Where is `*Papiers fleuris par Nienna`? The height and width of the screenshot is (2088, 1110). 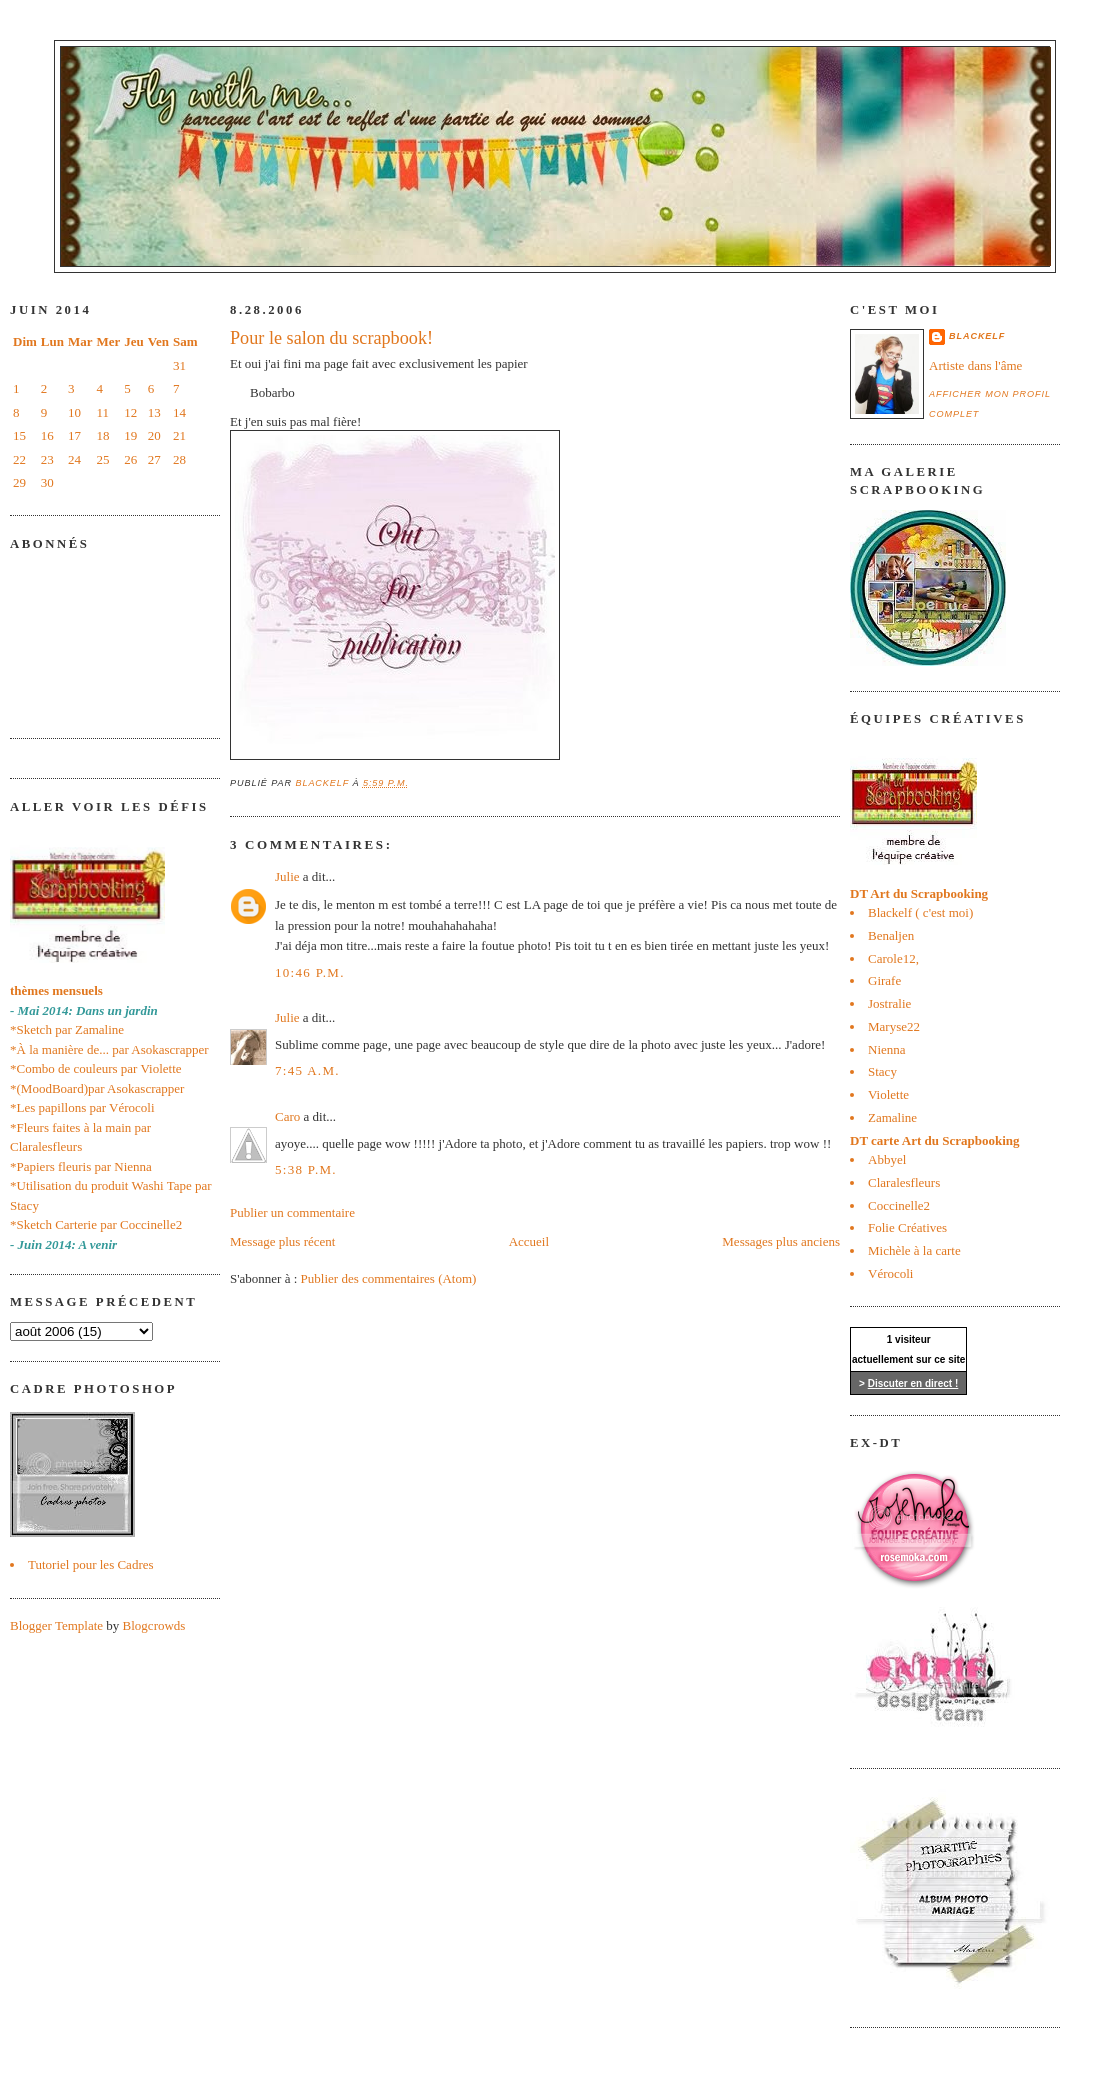
*Papiers fleuris par Nienna is located at coordinates (81, 1166).